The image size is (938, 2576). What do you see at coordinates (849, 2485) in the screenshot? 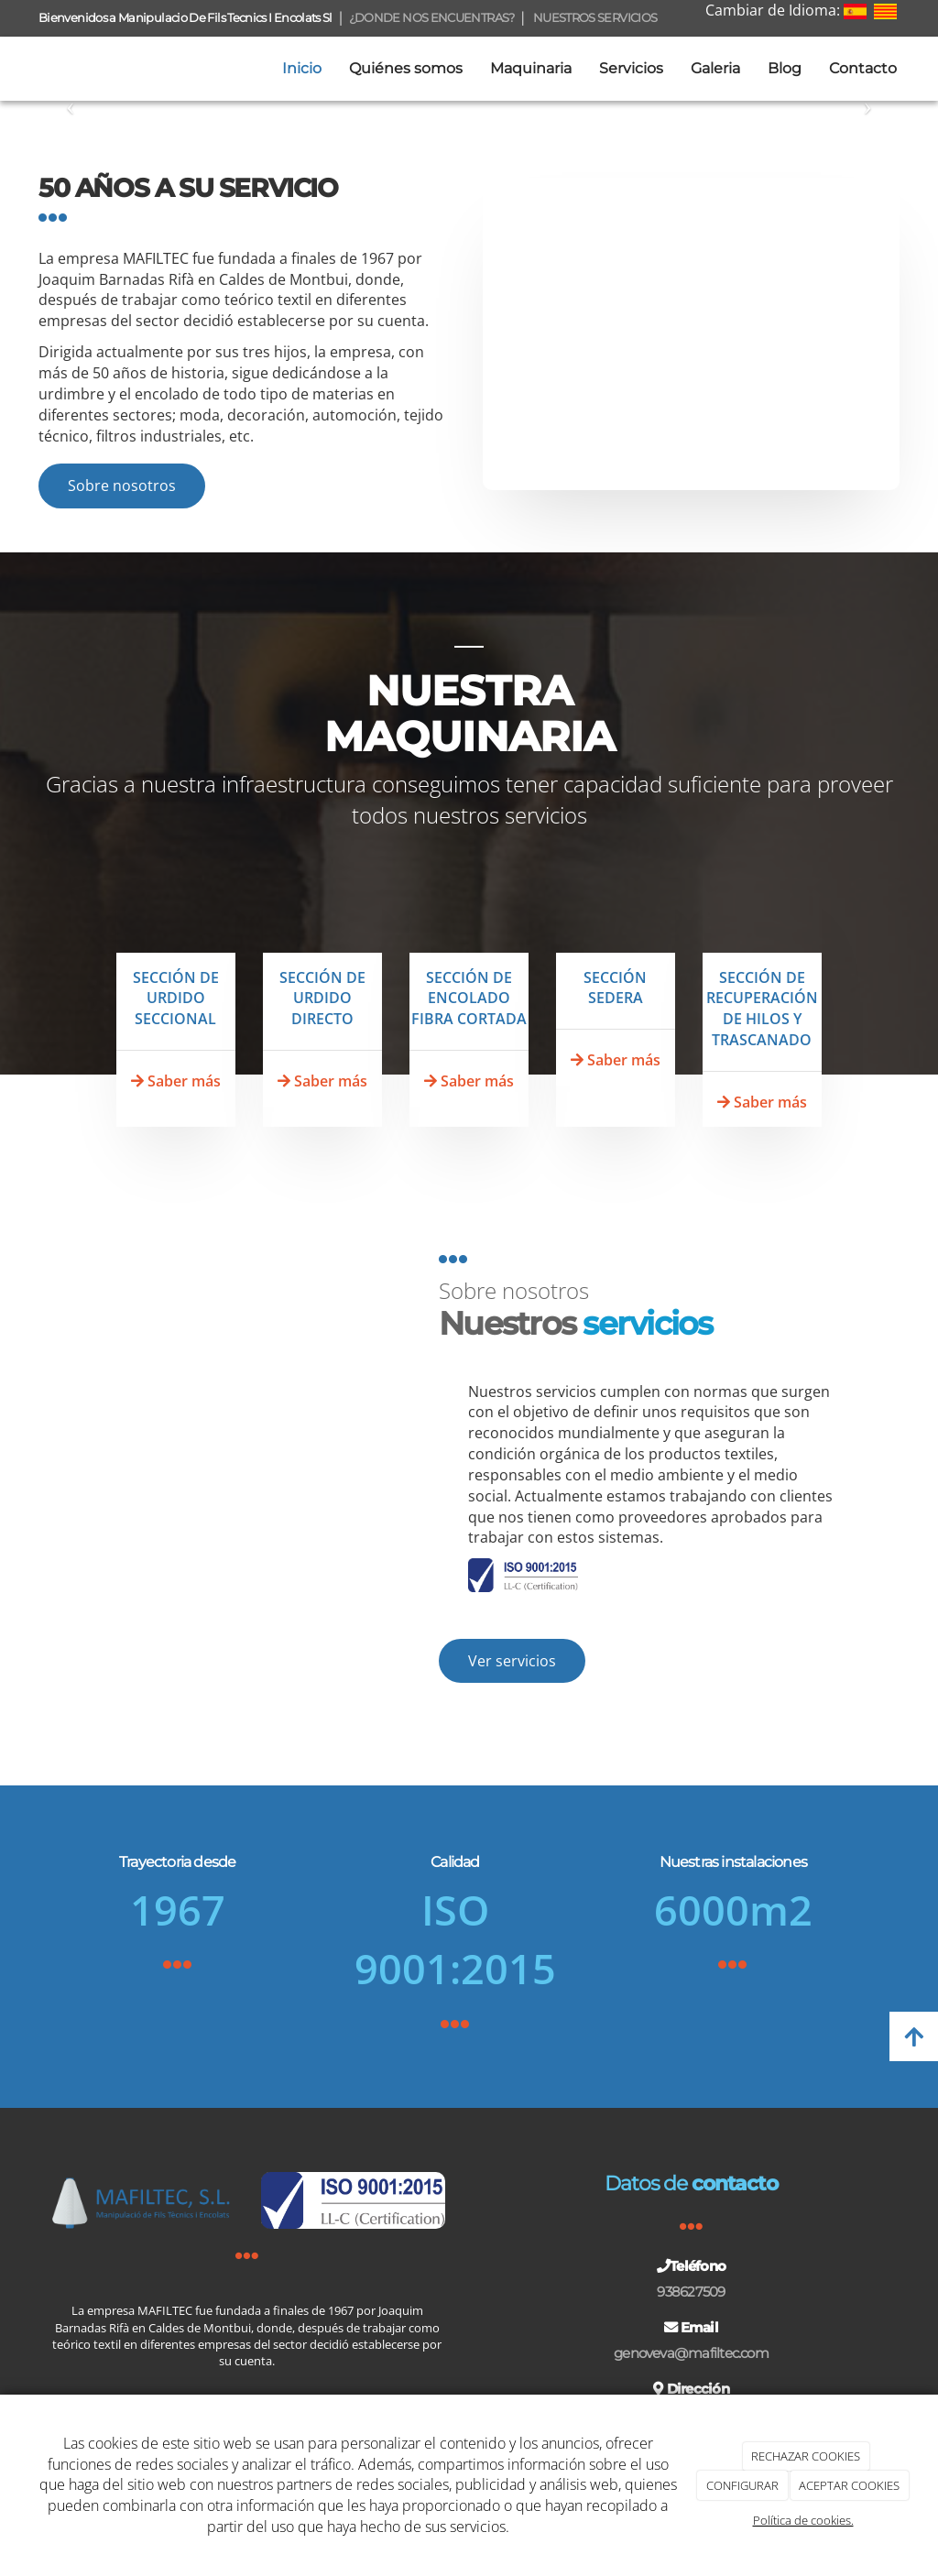
I see `ACEPTAR COOKIES` at bounding box center [849, 2485].